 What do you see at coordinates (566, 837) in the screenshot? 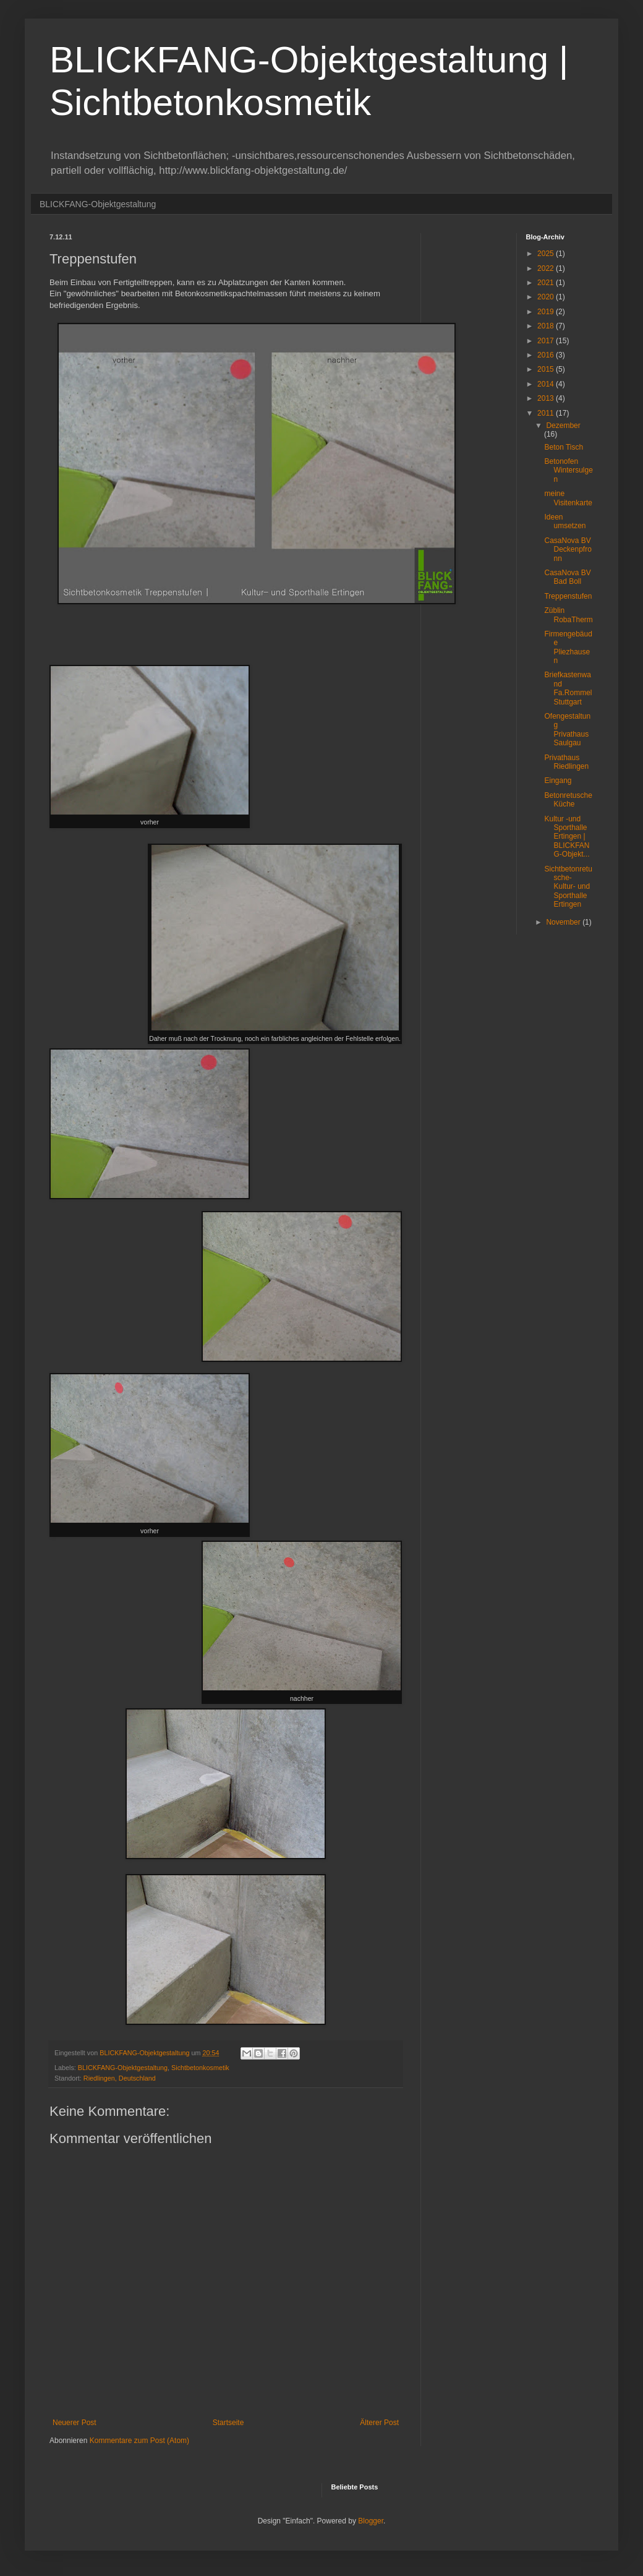
I see `Kultur -und Sporthalle Ertingen | BLICKFANG-Objekt...` at bounding box center [566, 837].